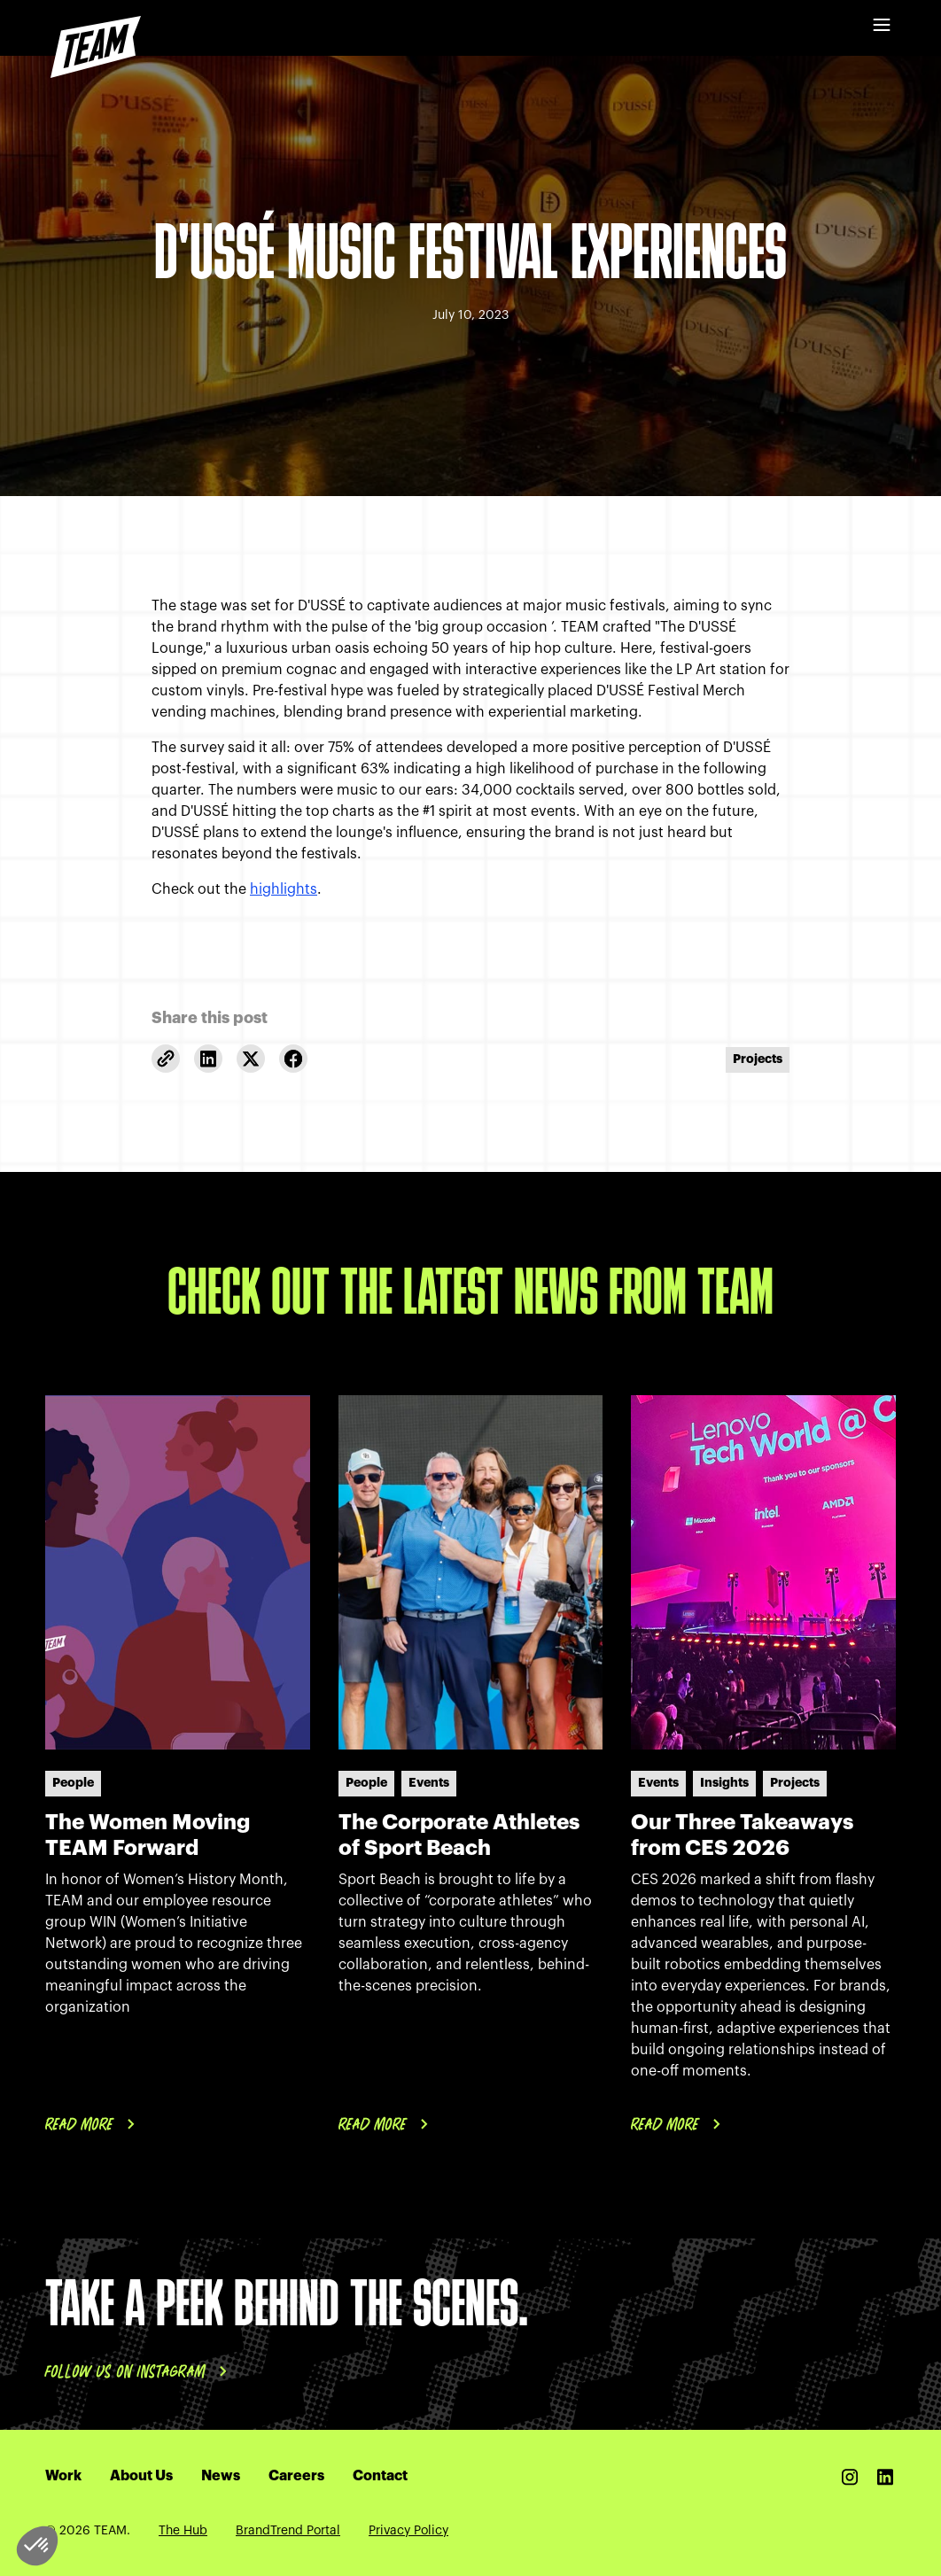 Image resolution: width=941 pixels, height=2576 pixels. I want to click on highlights, so click(283, 889).